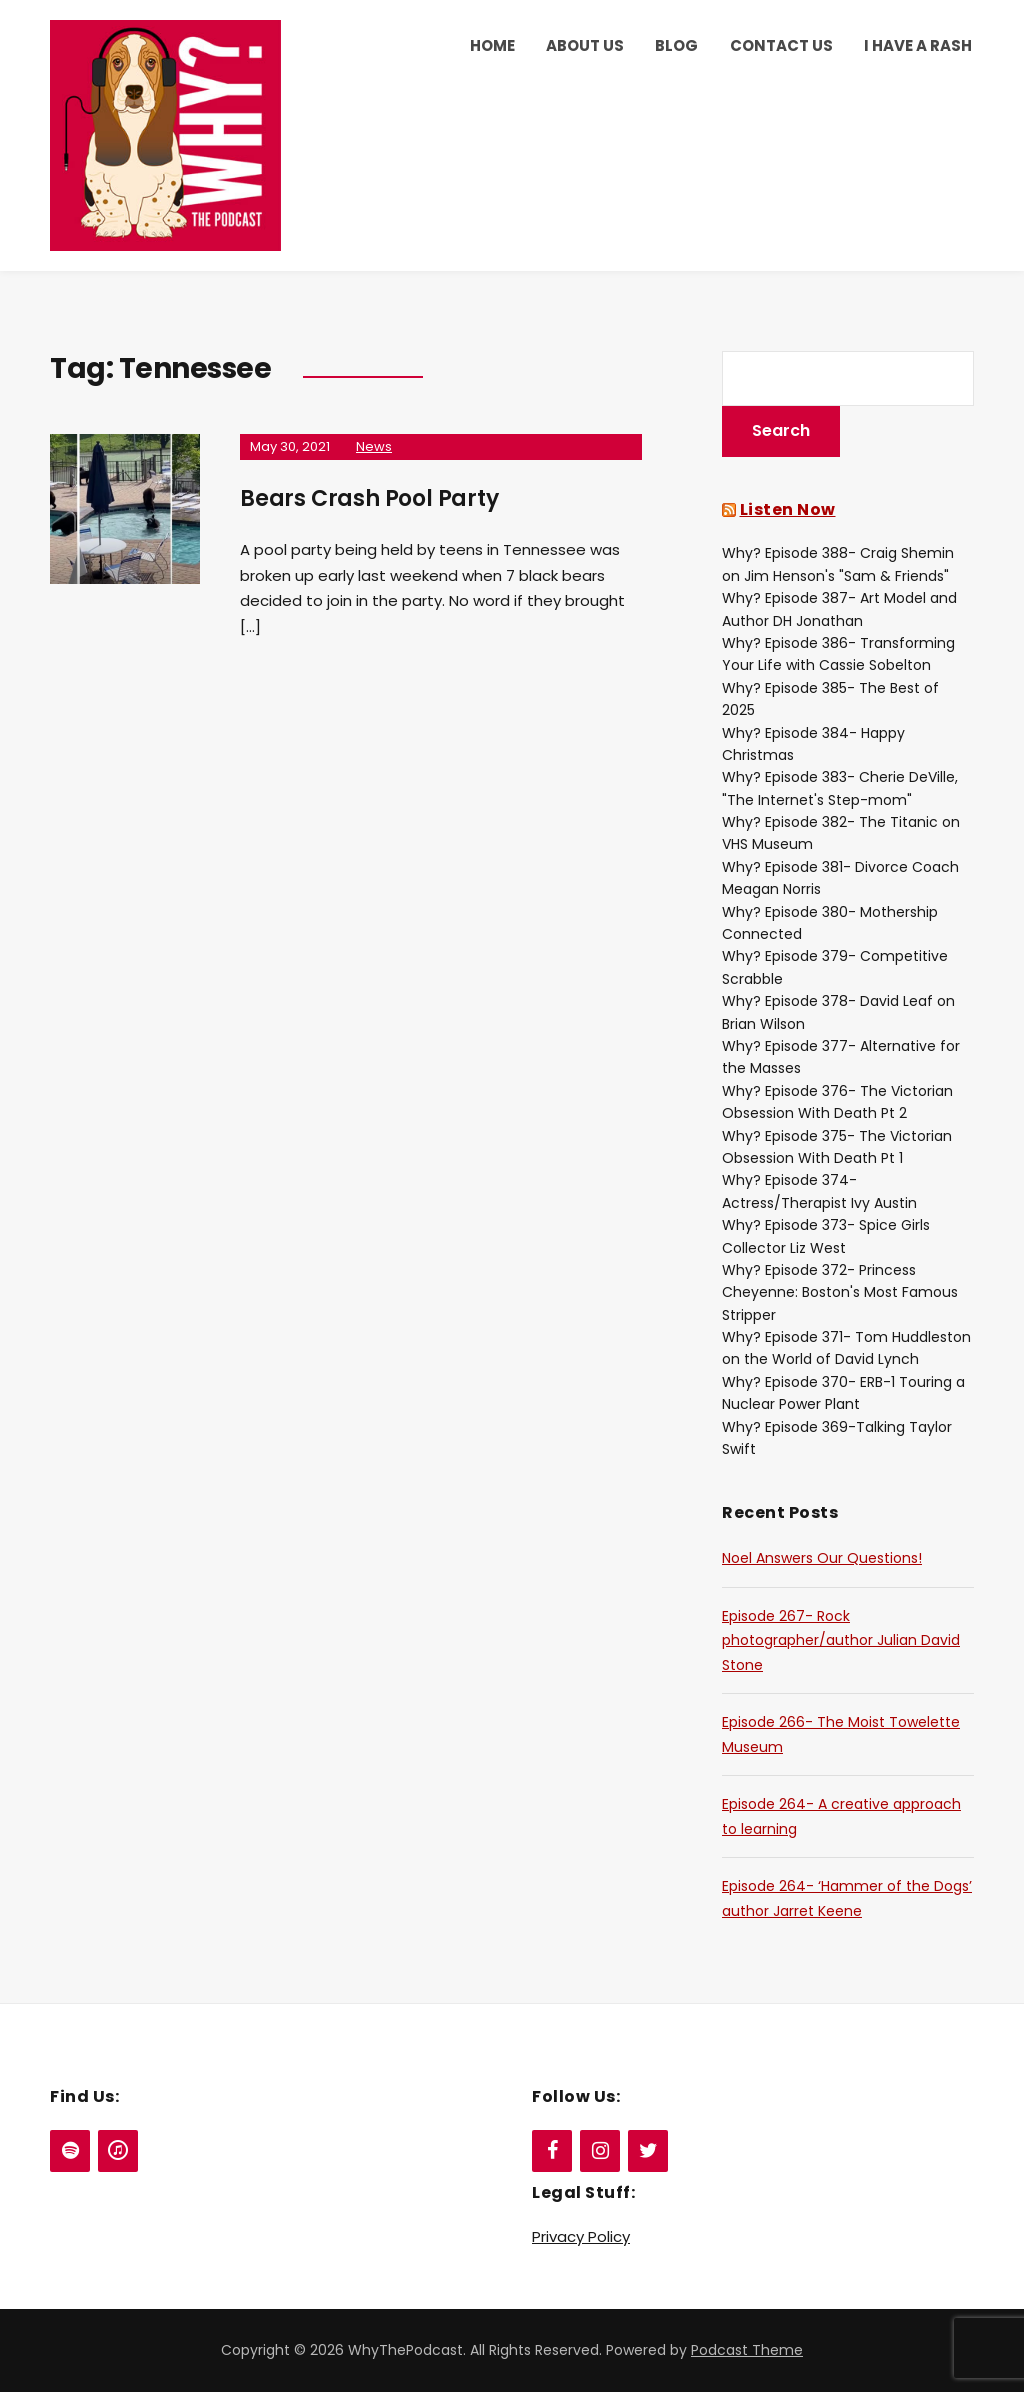  Describe the element at coordinates (788, 509) in the screenshot. I see `Listen Now` at that location.